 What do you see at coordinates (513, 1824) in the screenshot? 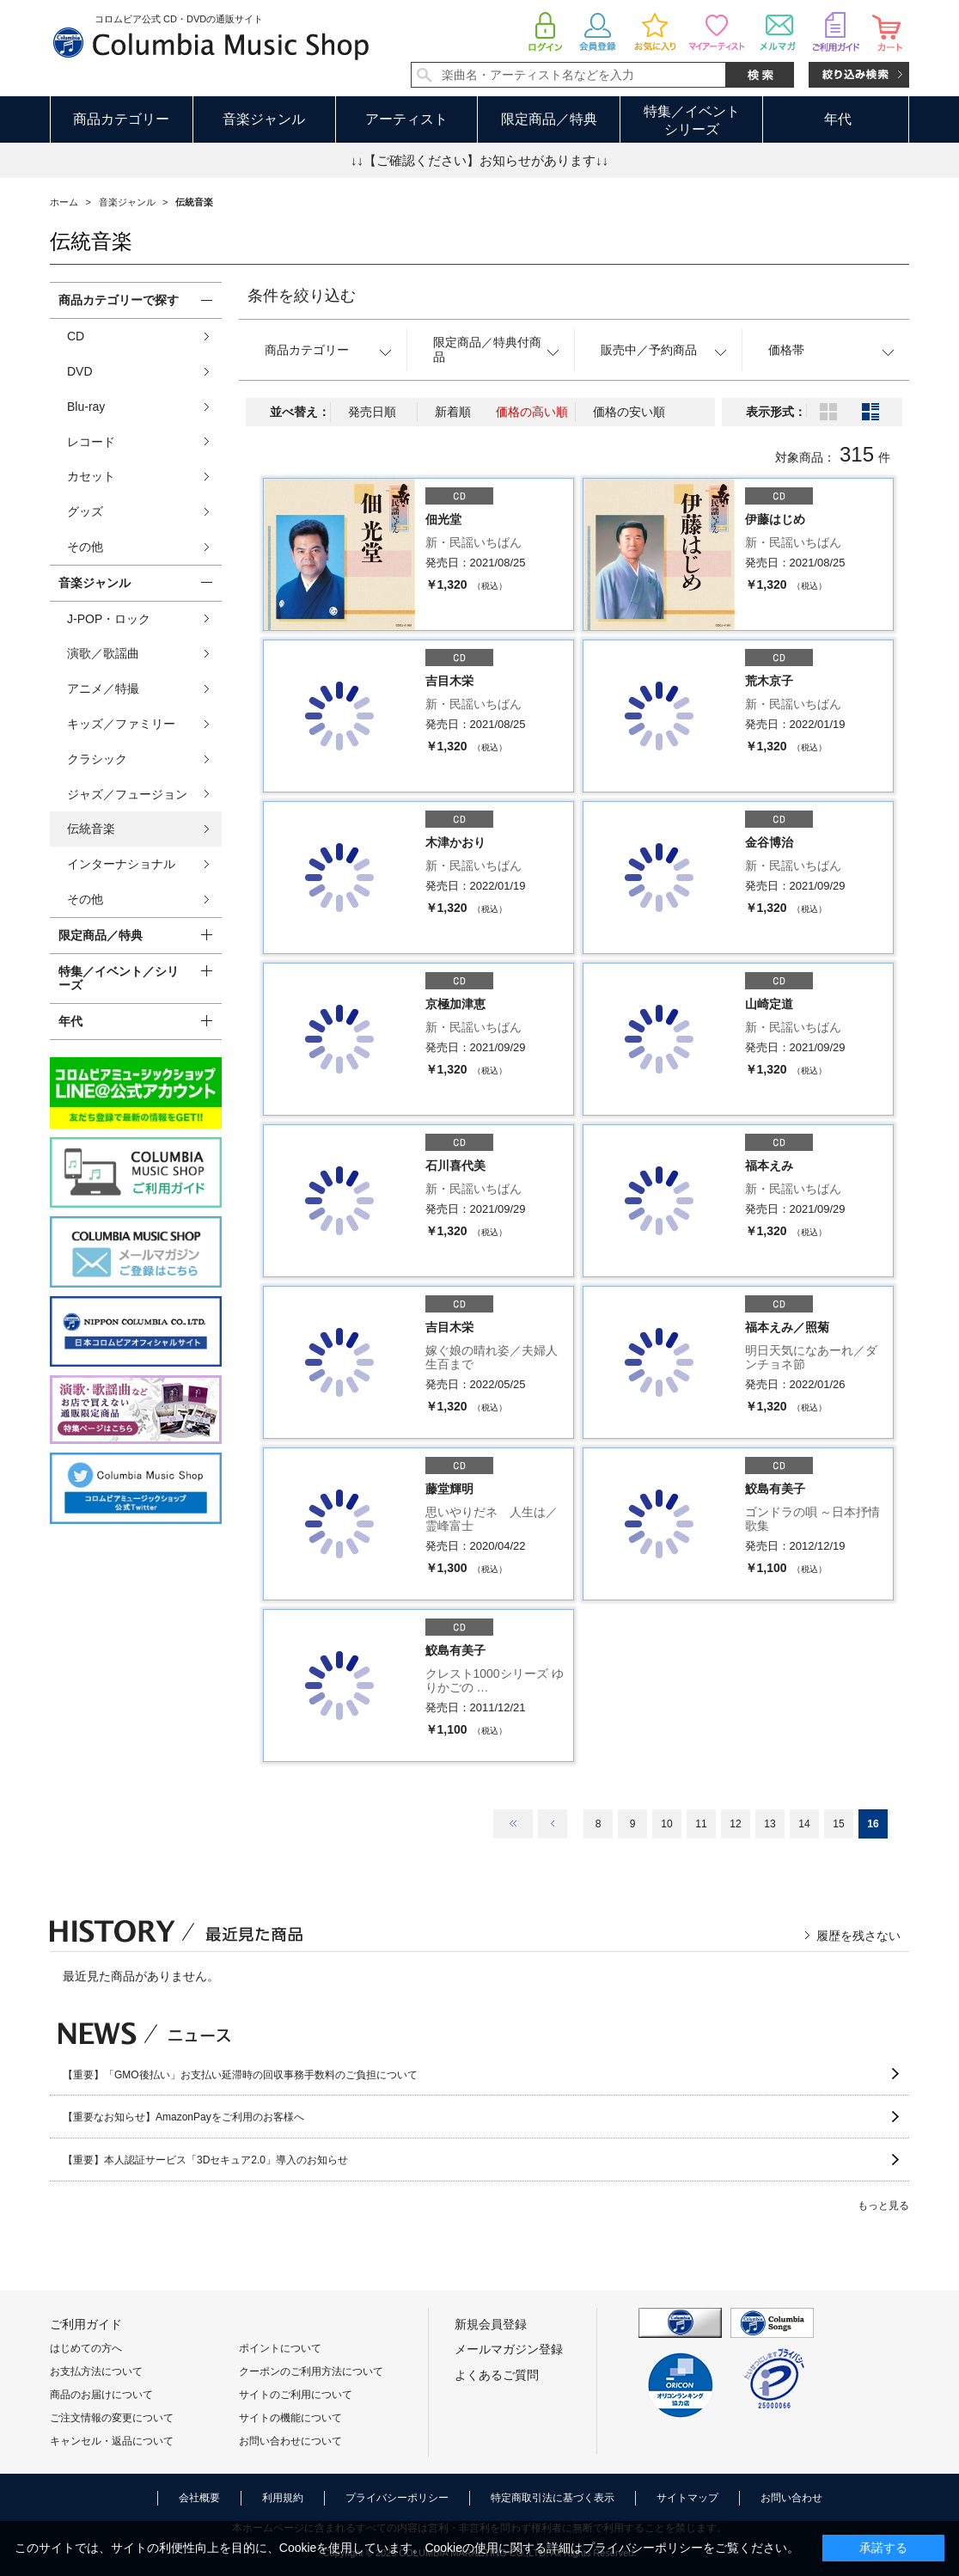
I see `最初` at bounding box center [513, 1824].